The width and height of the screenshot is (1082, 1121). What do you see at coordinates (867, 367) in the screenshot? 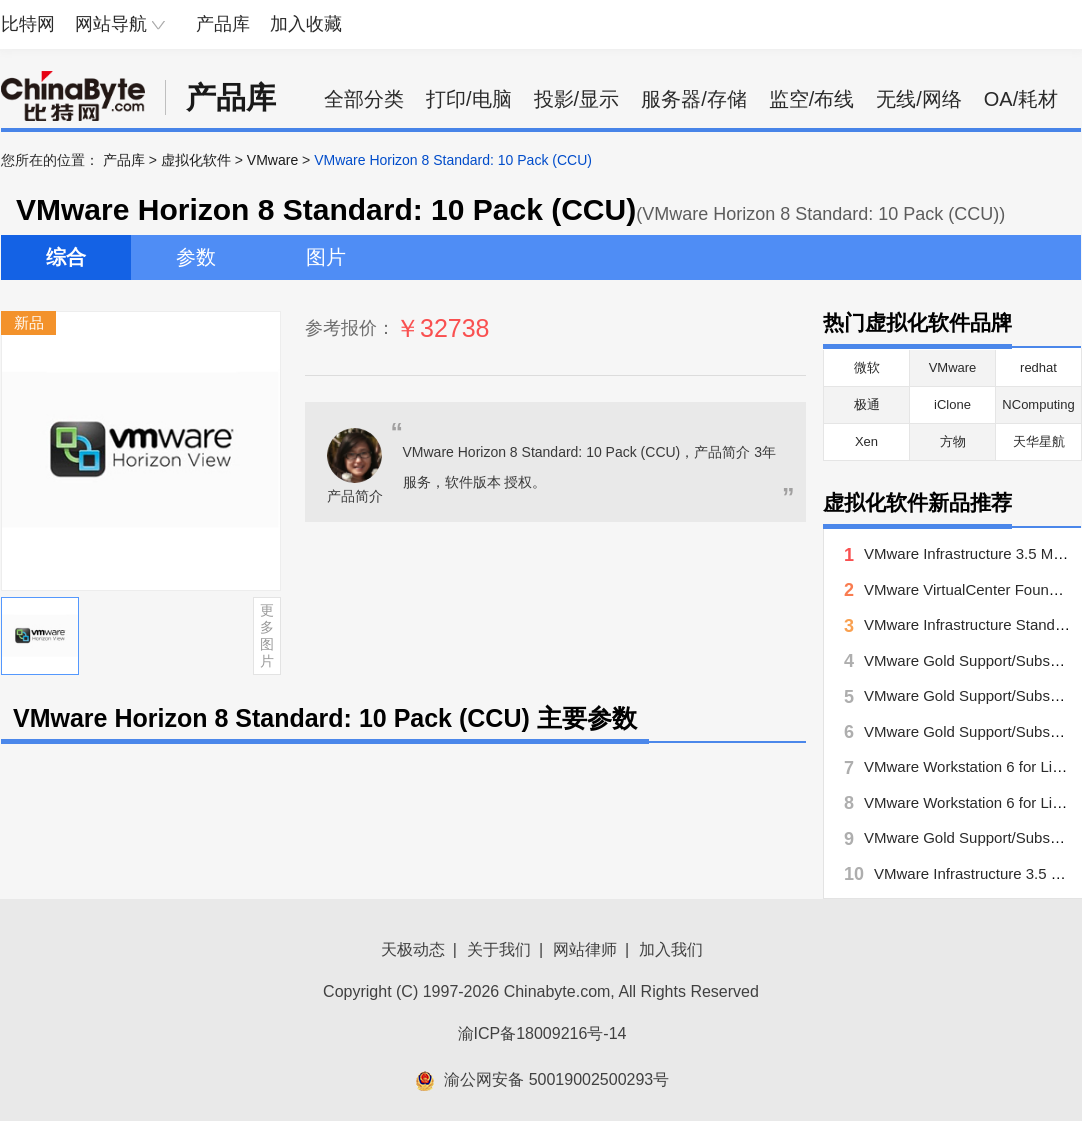
I see `微软` at bounding box center [867, 367].